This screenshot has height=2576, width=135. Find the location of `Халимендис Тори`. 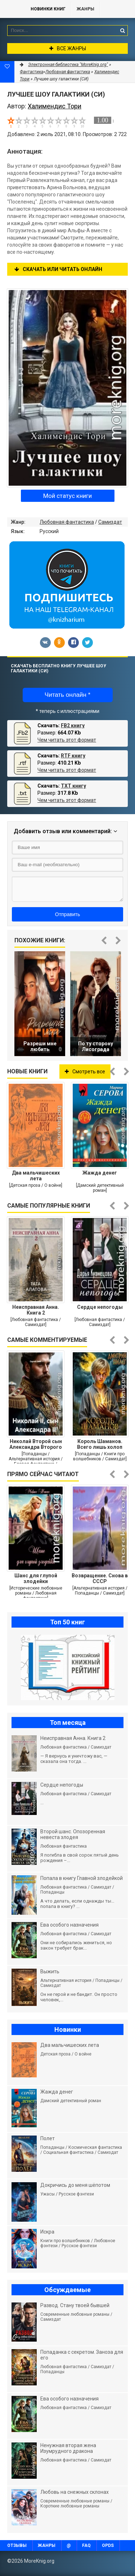

Халимендис Тори is located at coordinates (54, 106).